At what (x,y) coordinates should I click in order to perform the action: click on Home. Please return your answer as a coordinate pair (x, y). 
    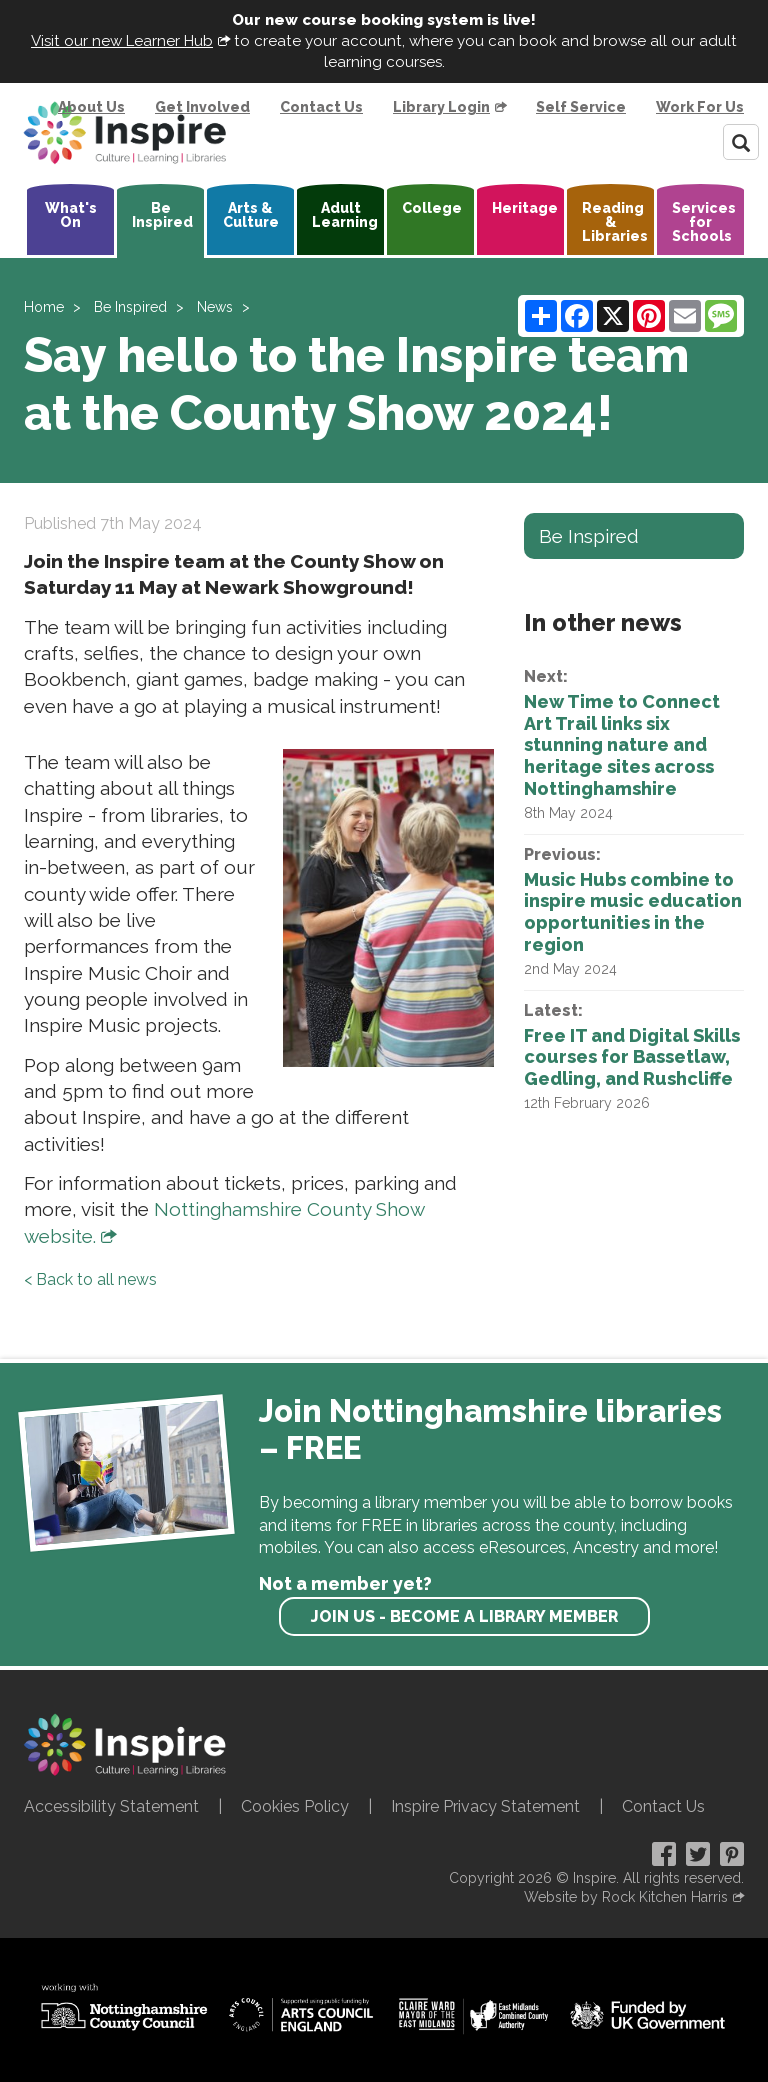
    Looking at the image, I should click on (44, 307).